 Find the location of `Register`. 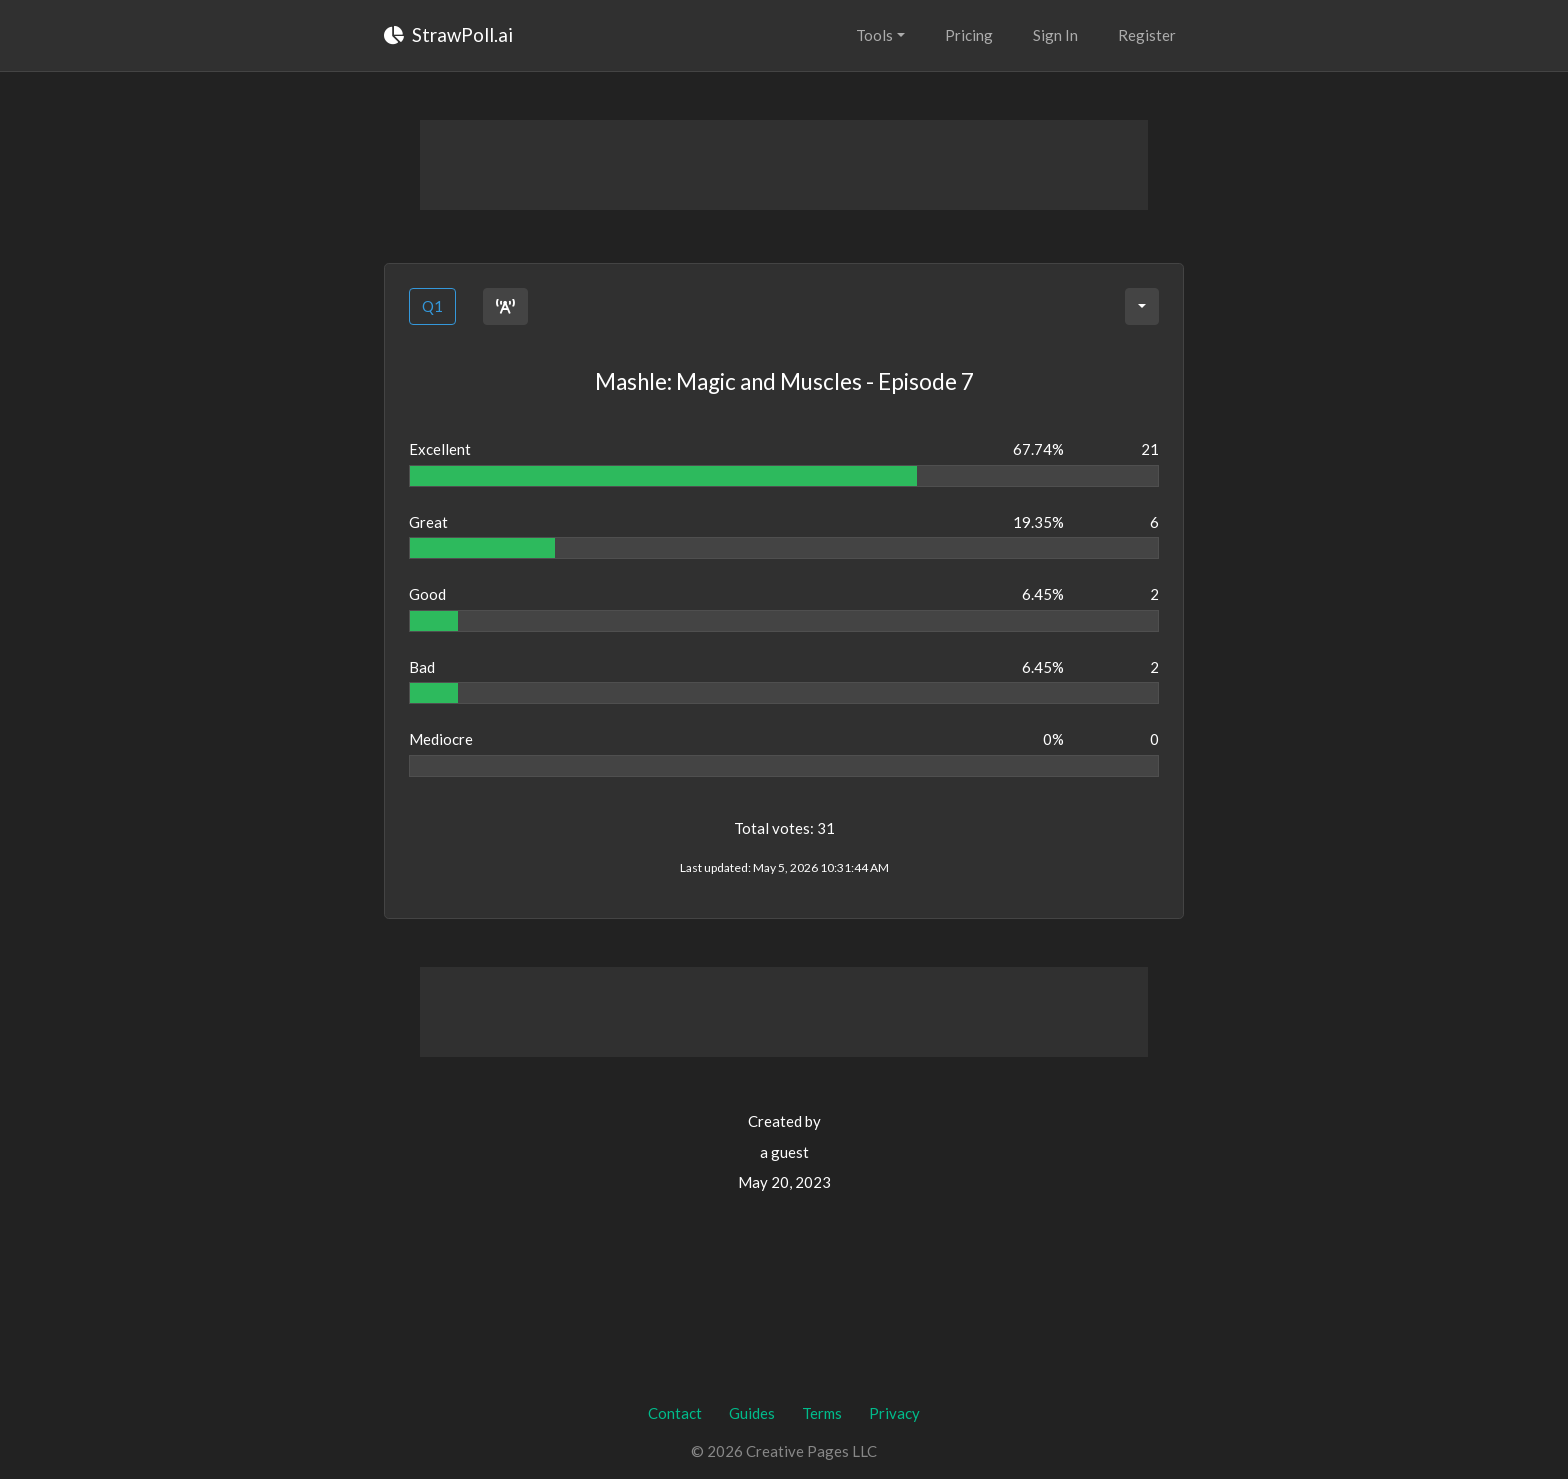

Register is located at coordinates (1147, 35).